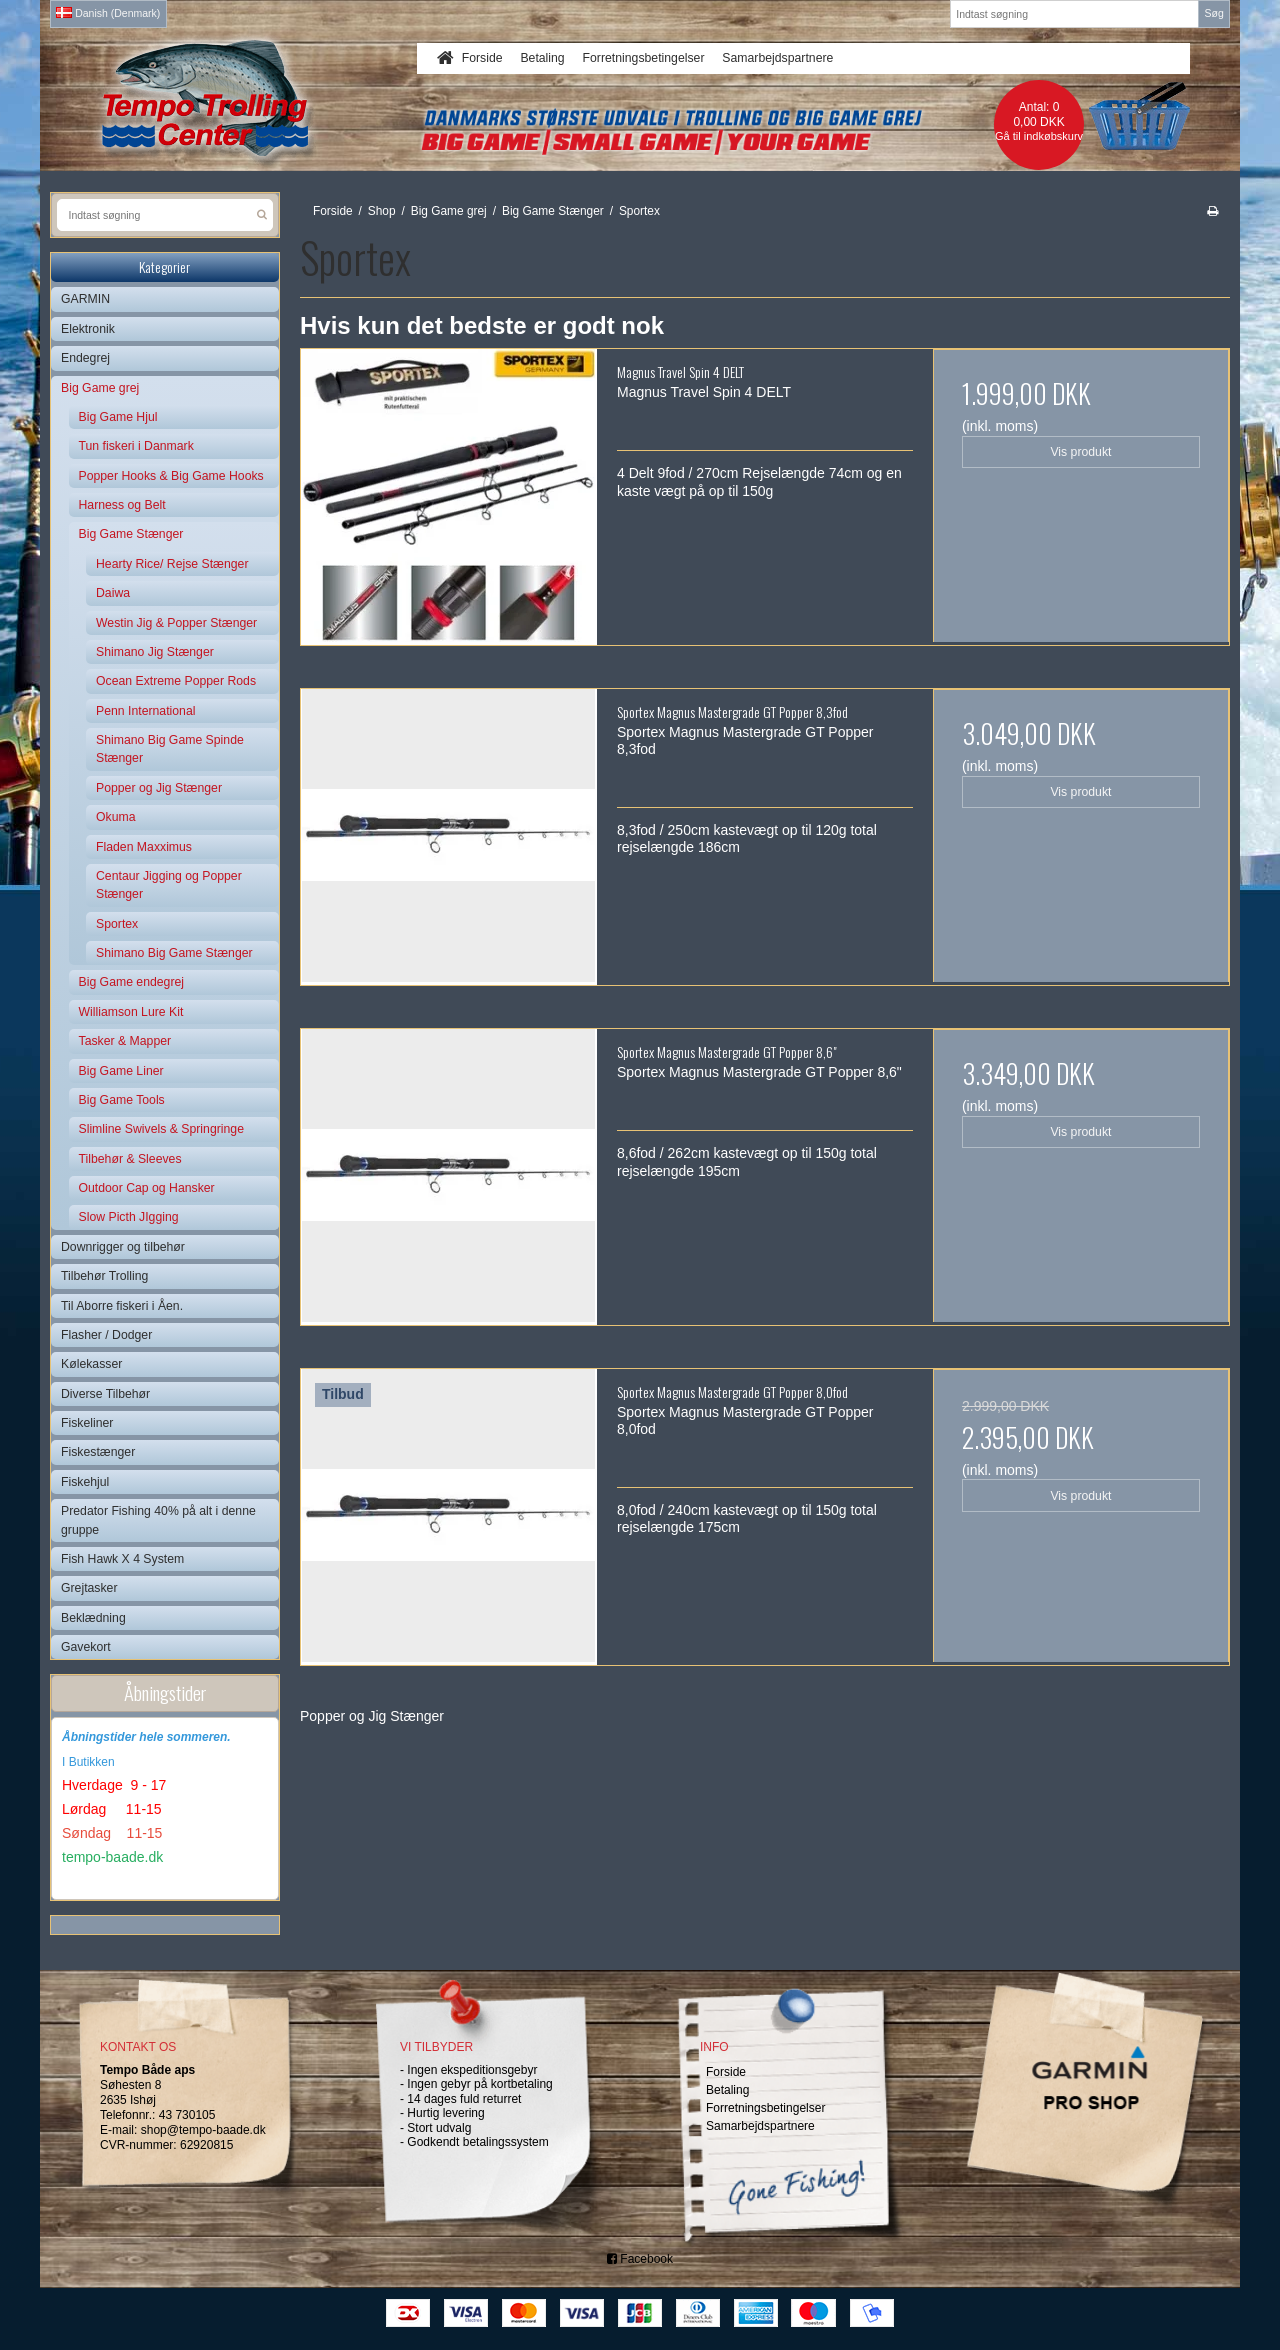  What do you see at coordinates (125, 1041) in the screenshot?
I see `Tasker & Mapper` at bounding box center [125, 1041].